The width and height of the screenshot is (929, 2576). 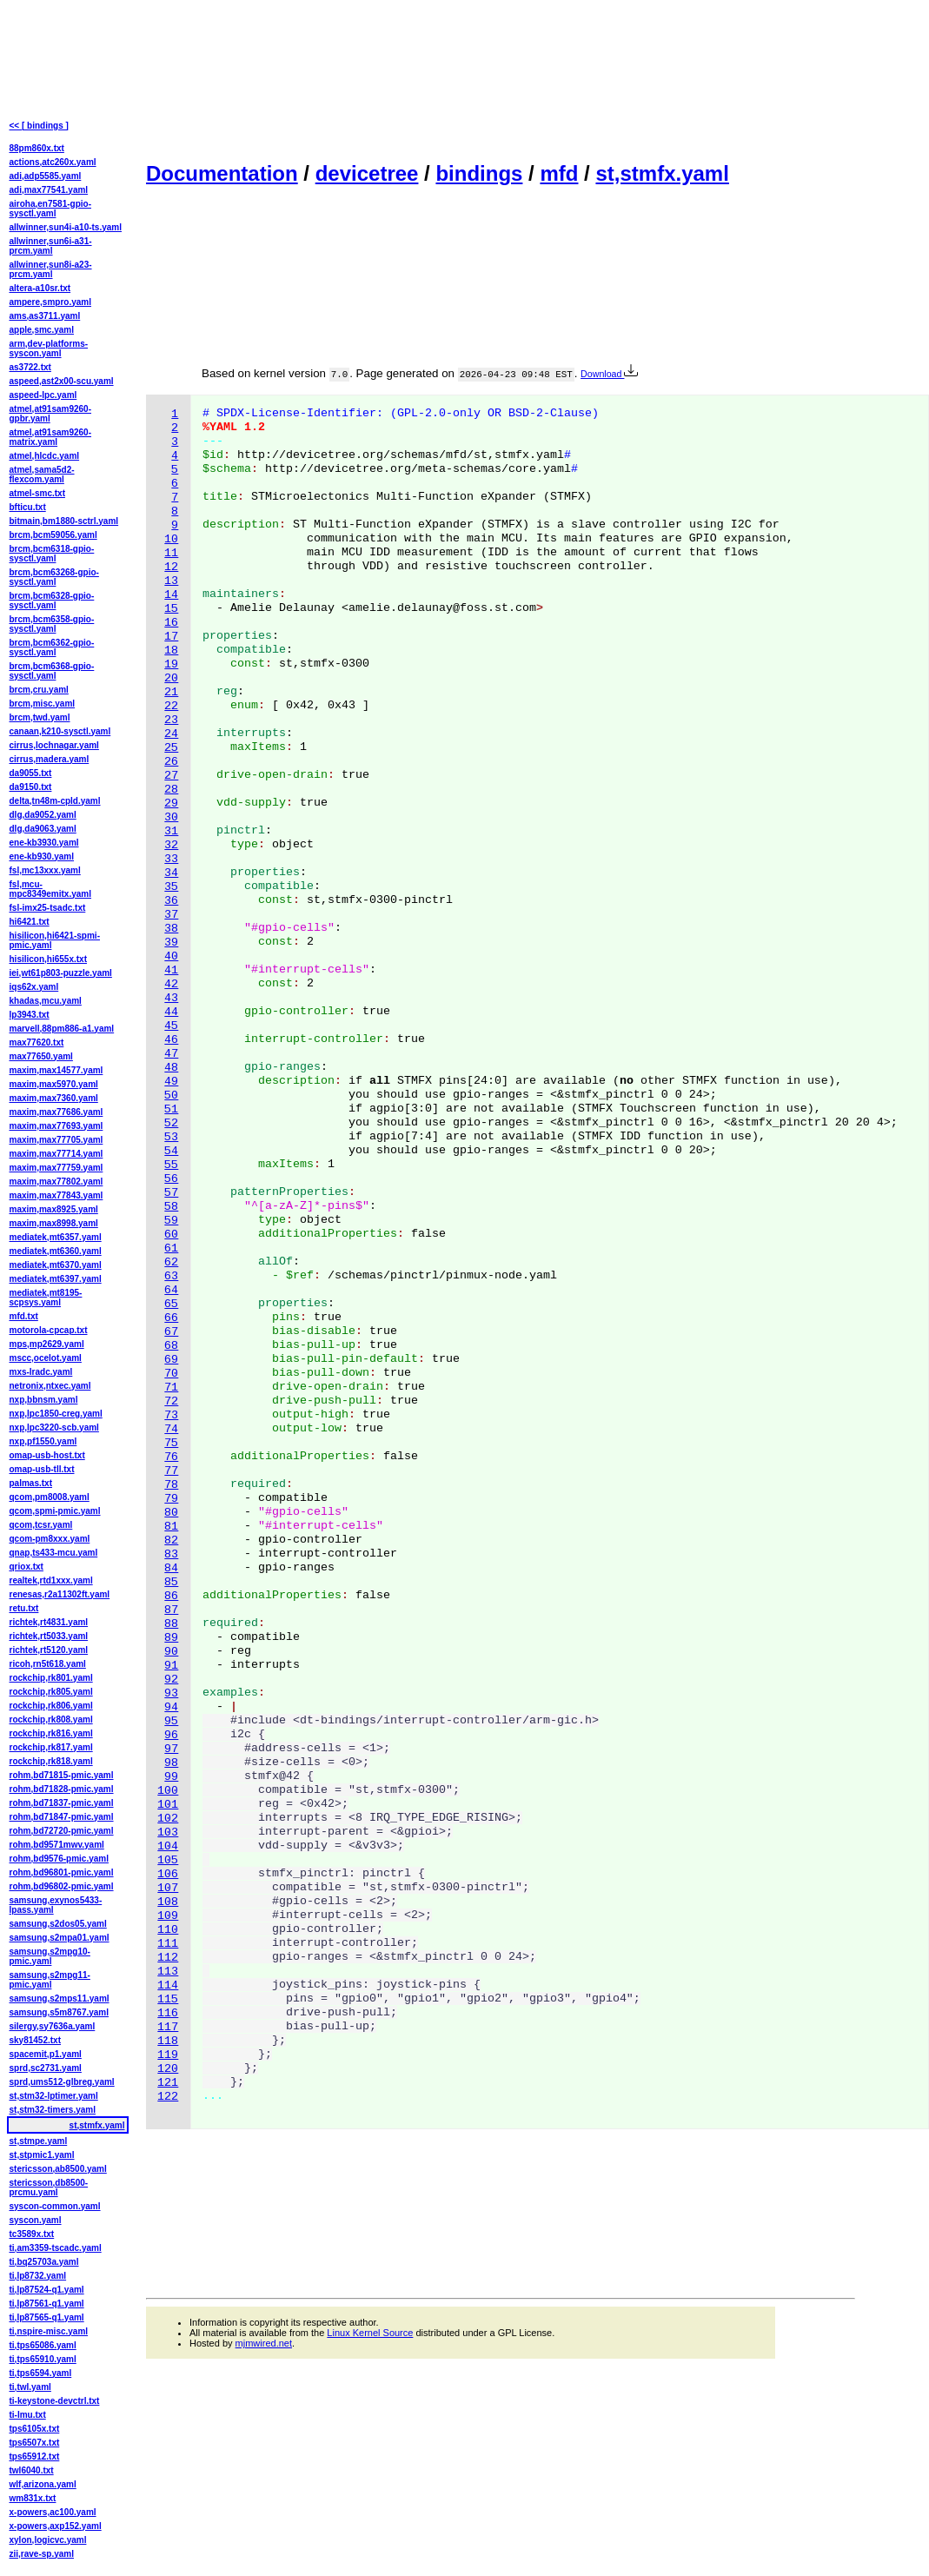 What do you see at coordinates (171, 1012) in the screenshot?
I see `44` at bounding box center [171, 1012].